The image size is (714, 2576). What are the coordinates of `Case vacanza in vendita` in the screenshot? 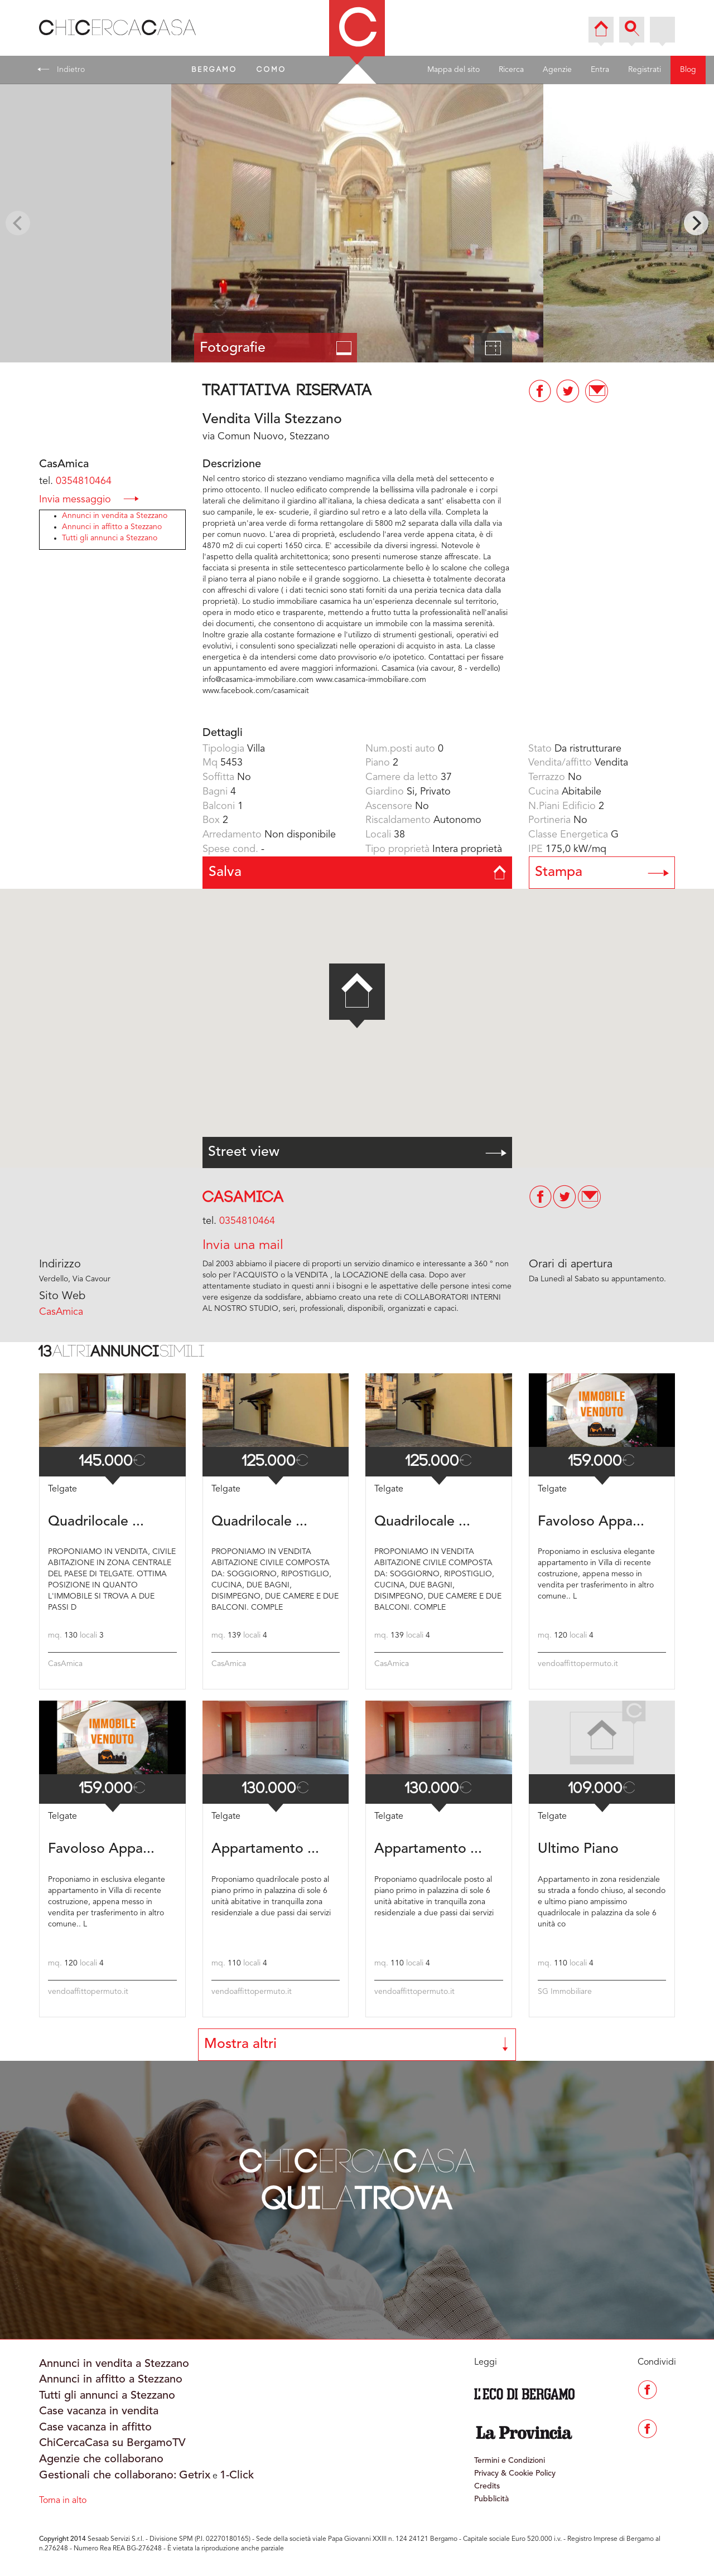 It's located at (98, 2411).